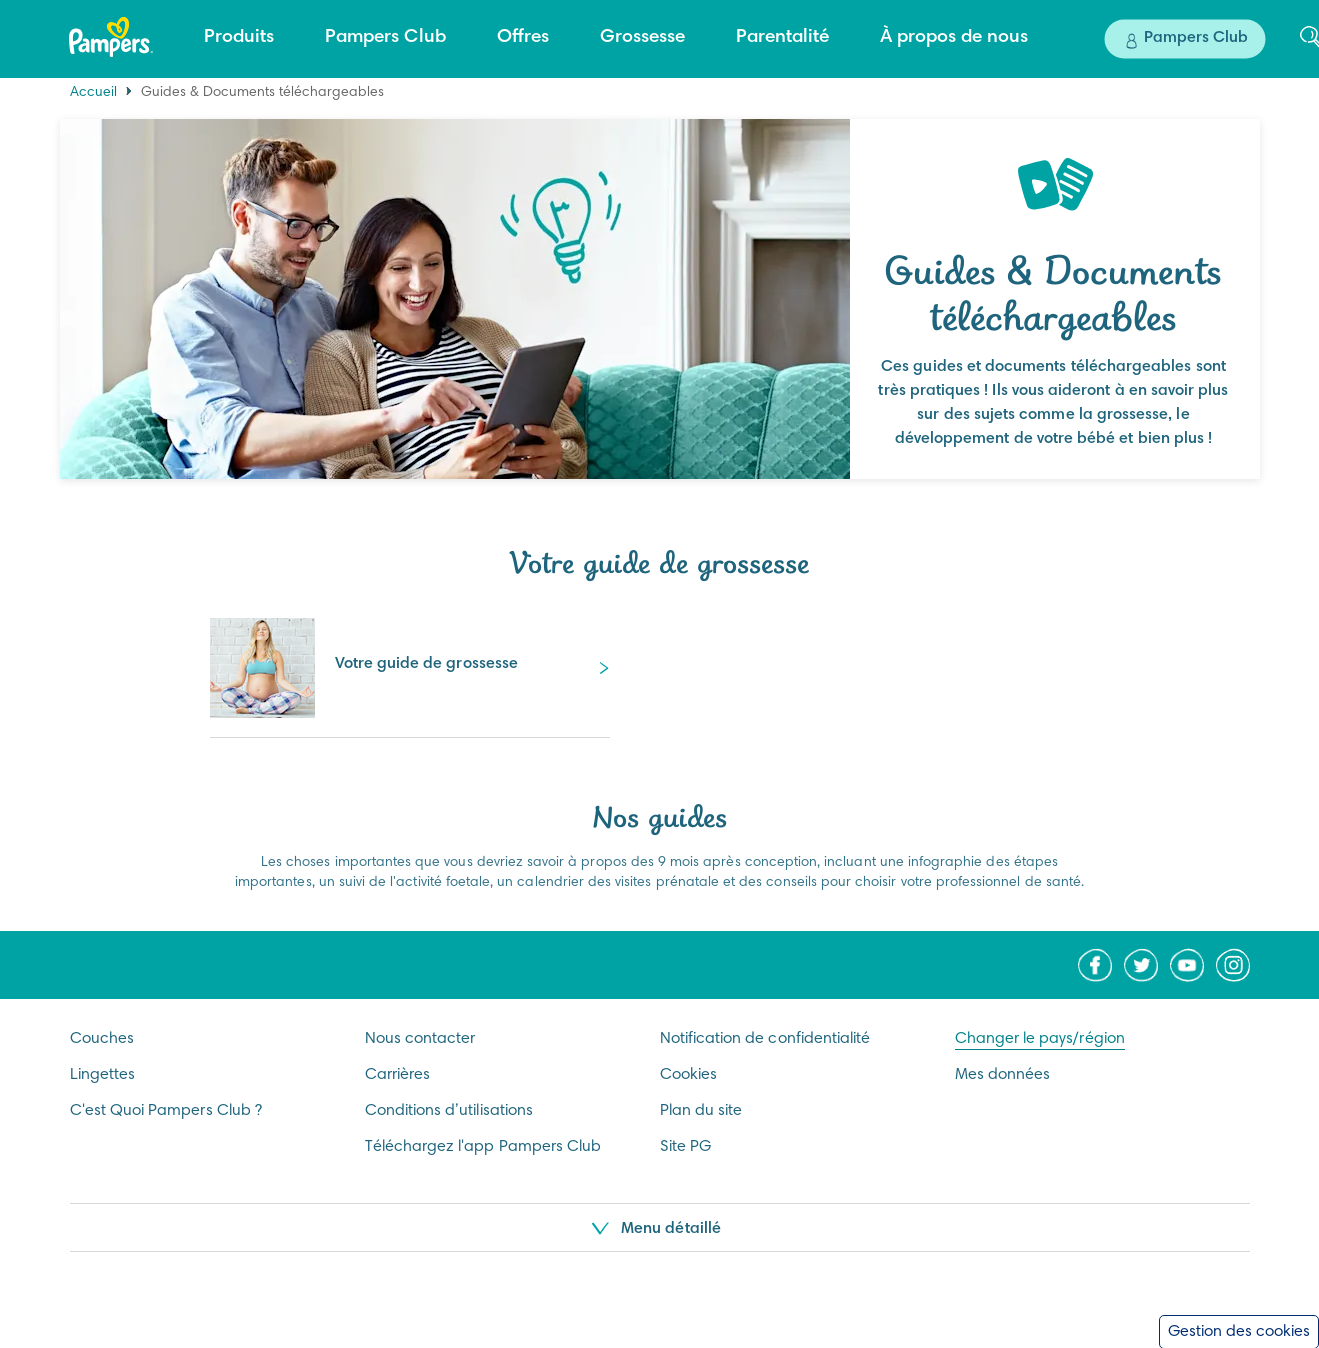  Describe the element at coordinates (398, 1075) in the screenshot. I see `Carrières` at that location.